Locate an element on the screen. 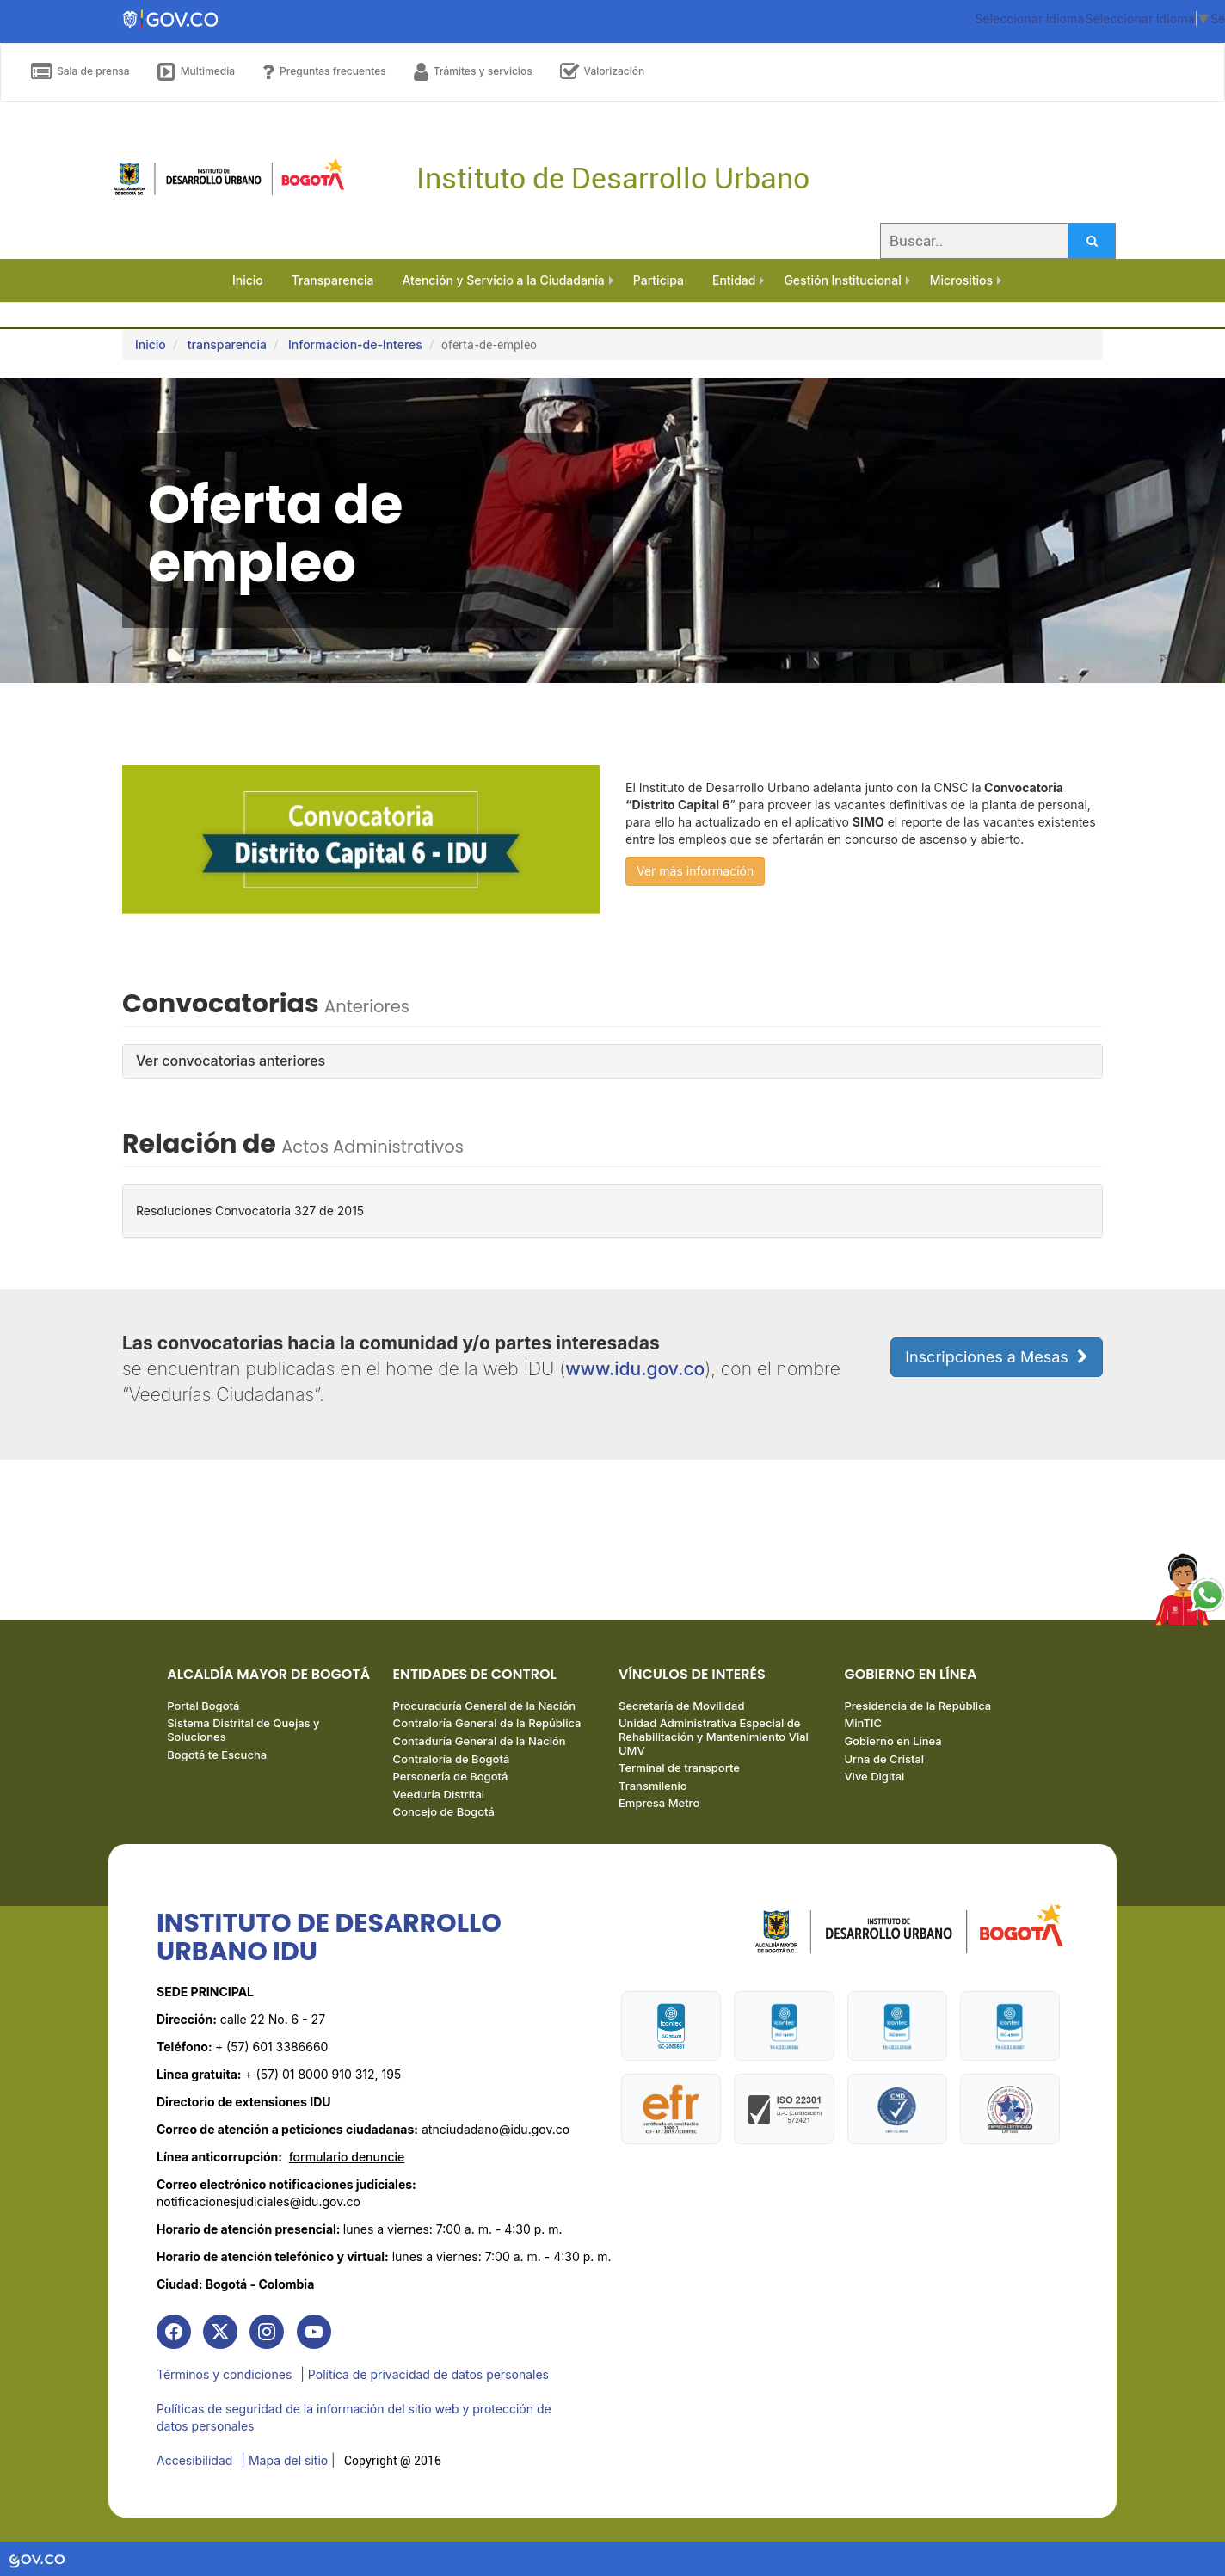  Terminal de transporte is located at coordinates (679, 1767).